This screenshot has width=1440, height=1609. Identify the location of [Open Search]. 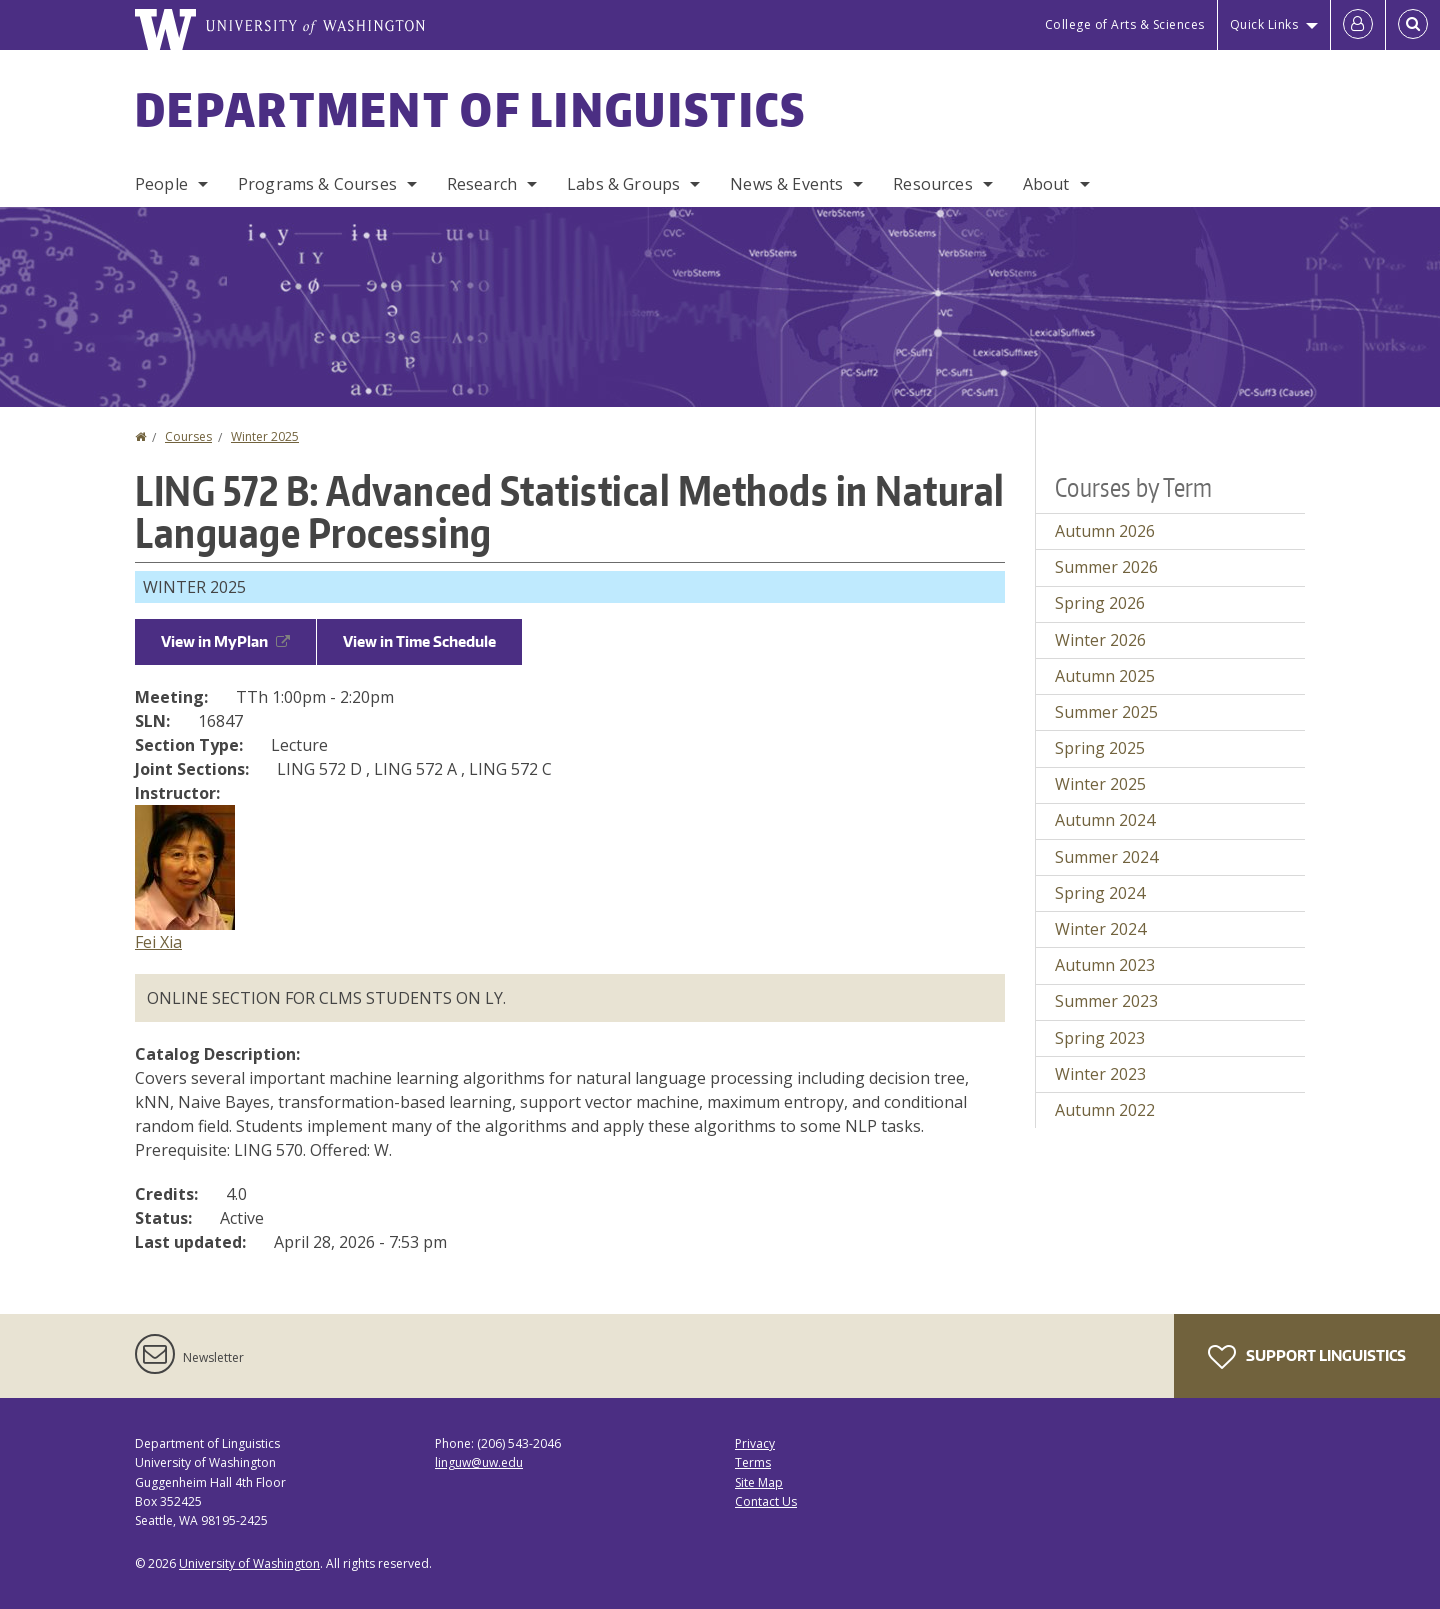
(1413, 25).